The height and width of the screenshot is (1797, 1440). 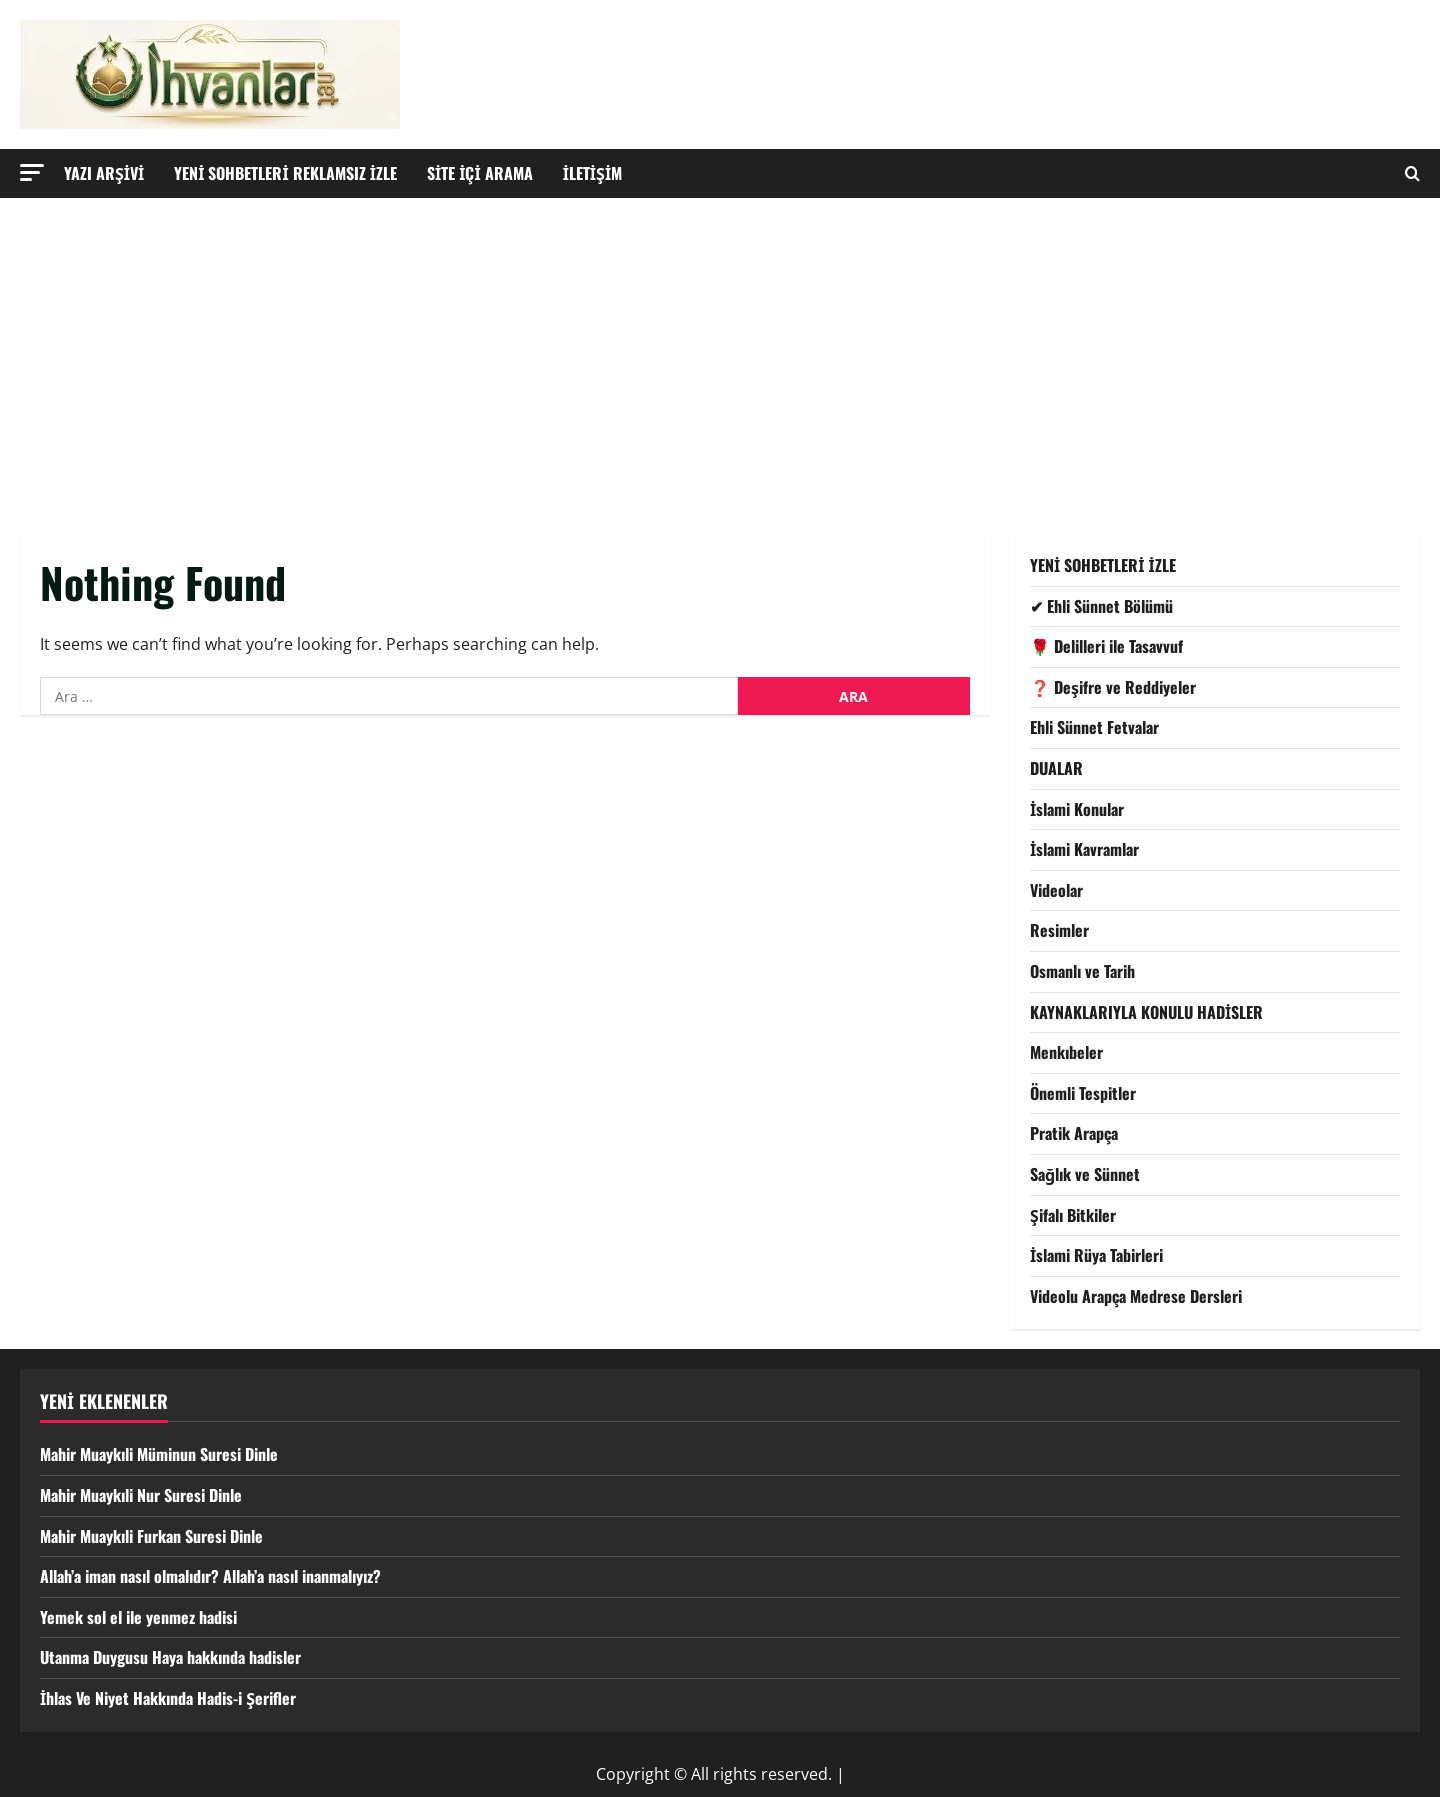 I want to click on Videolu Arapça Medrese Dersleri, so click(x=1136, y=1296).